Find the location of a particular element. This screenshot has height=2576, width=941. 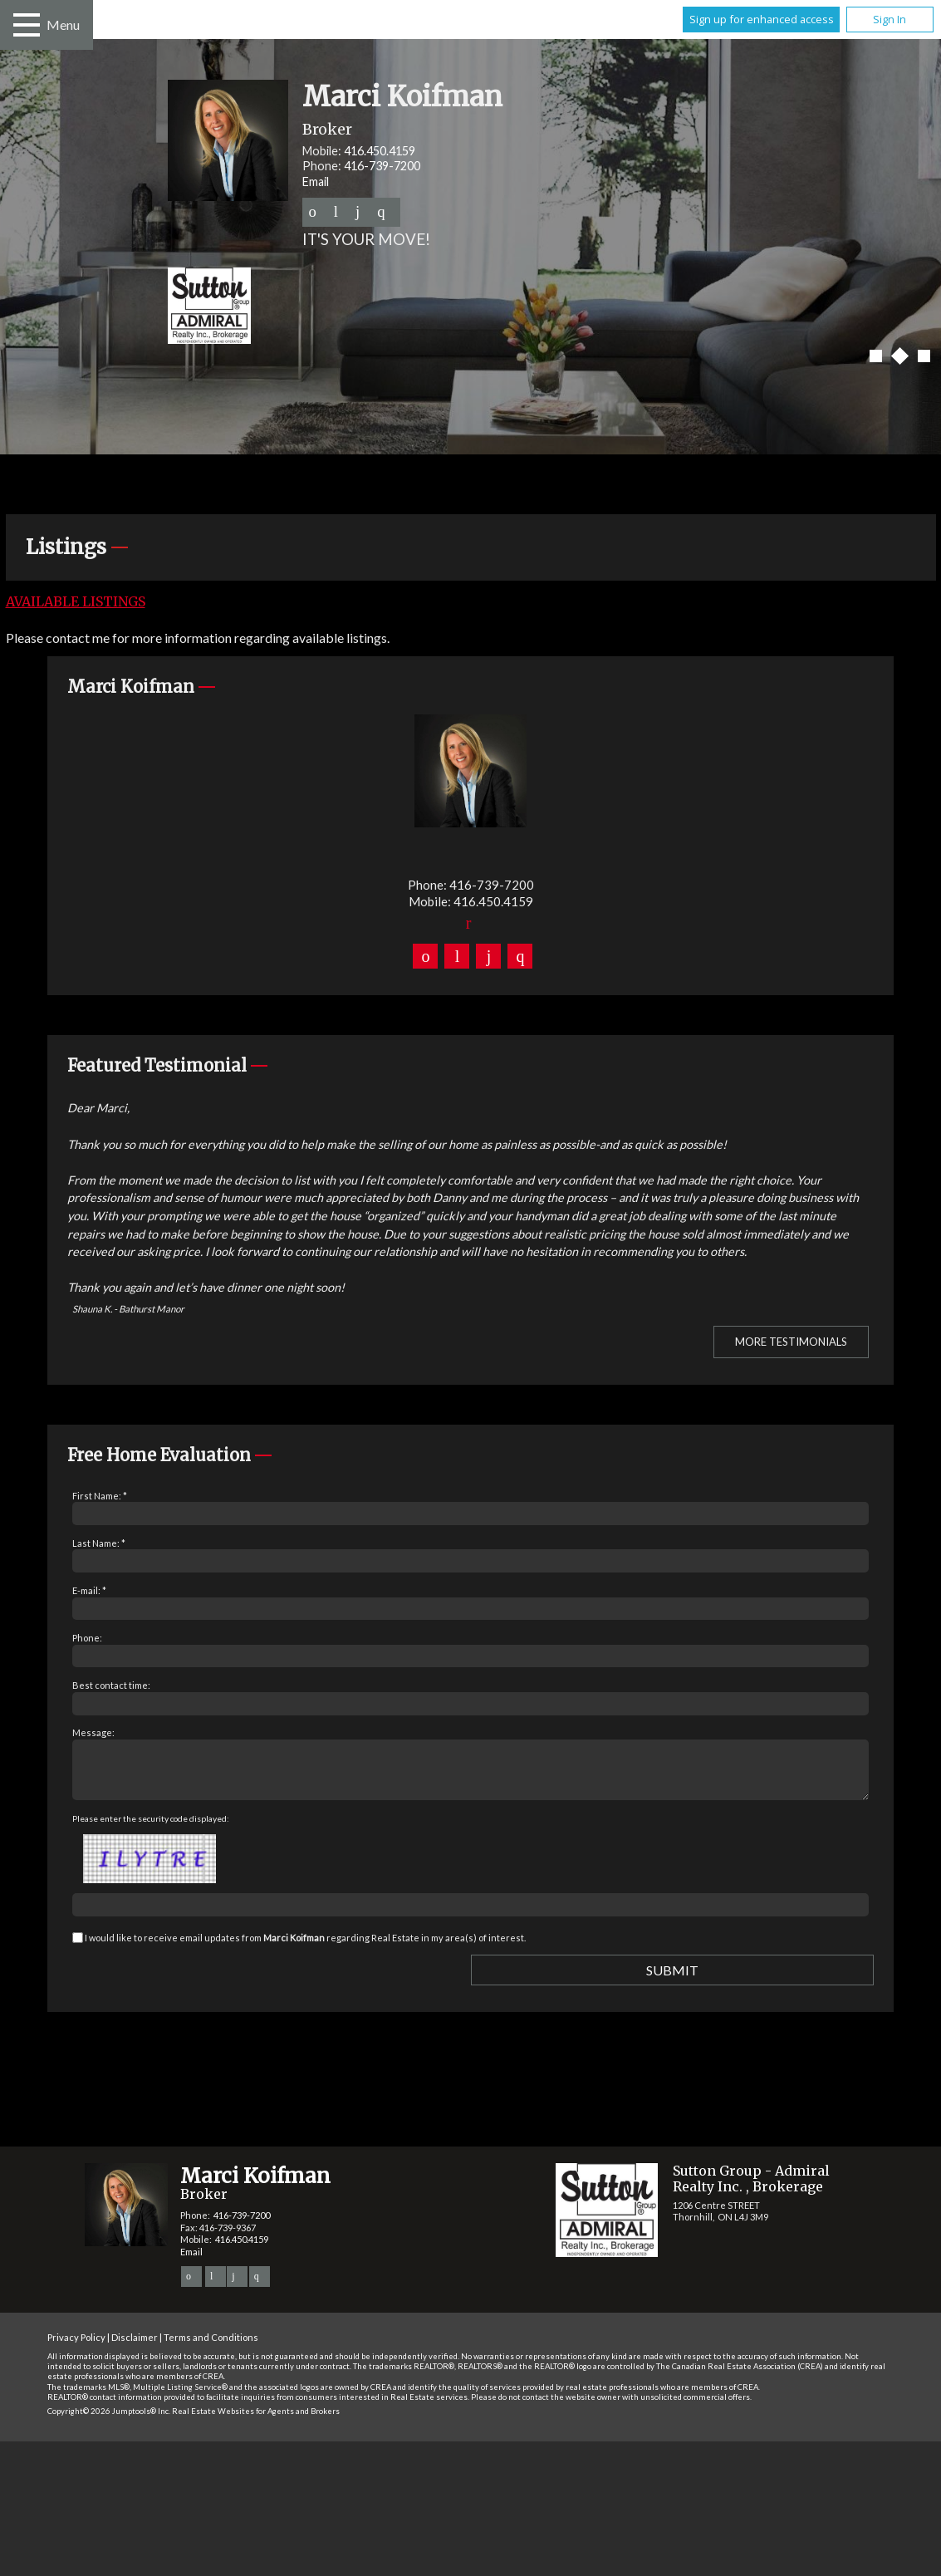

E-mail: * is located at coordinates (89, 1590).